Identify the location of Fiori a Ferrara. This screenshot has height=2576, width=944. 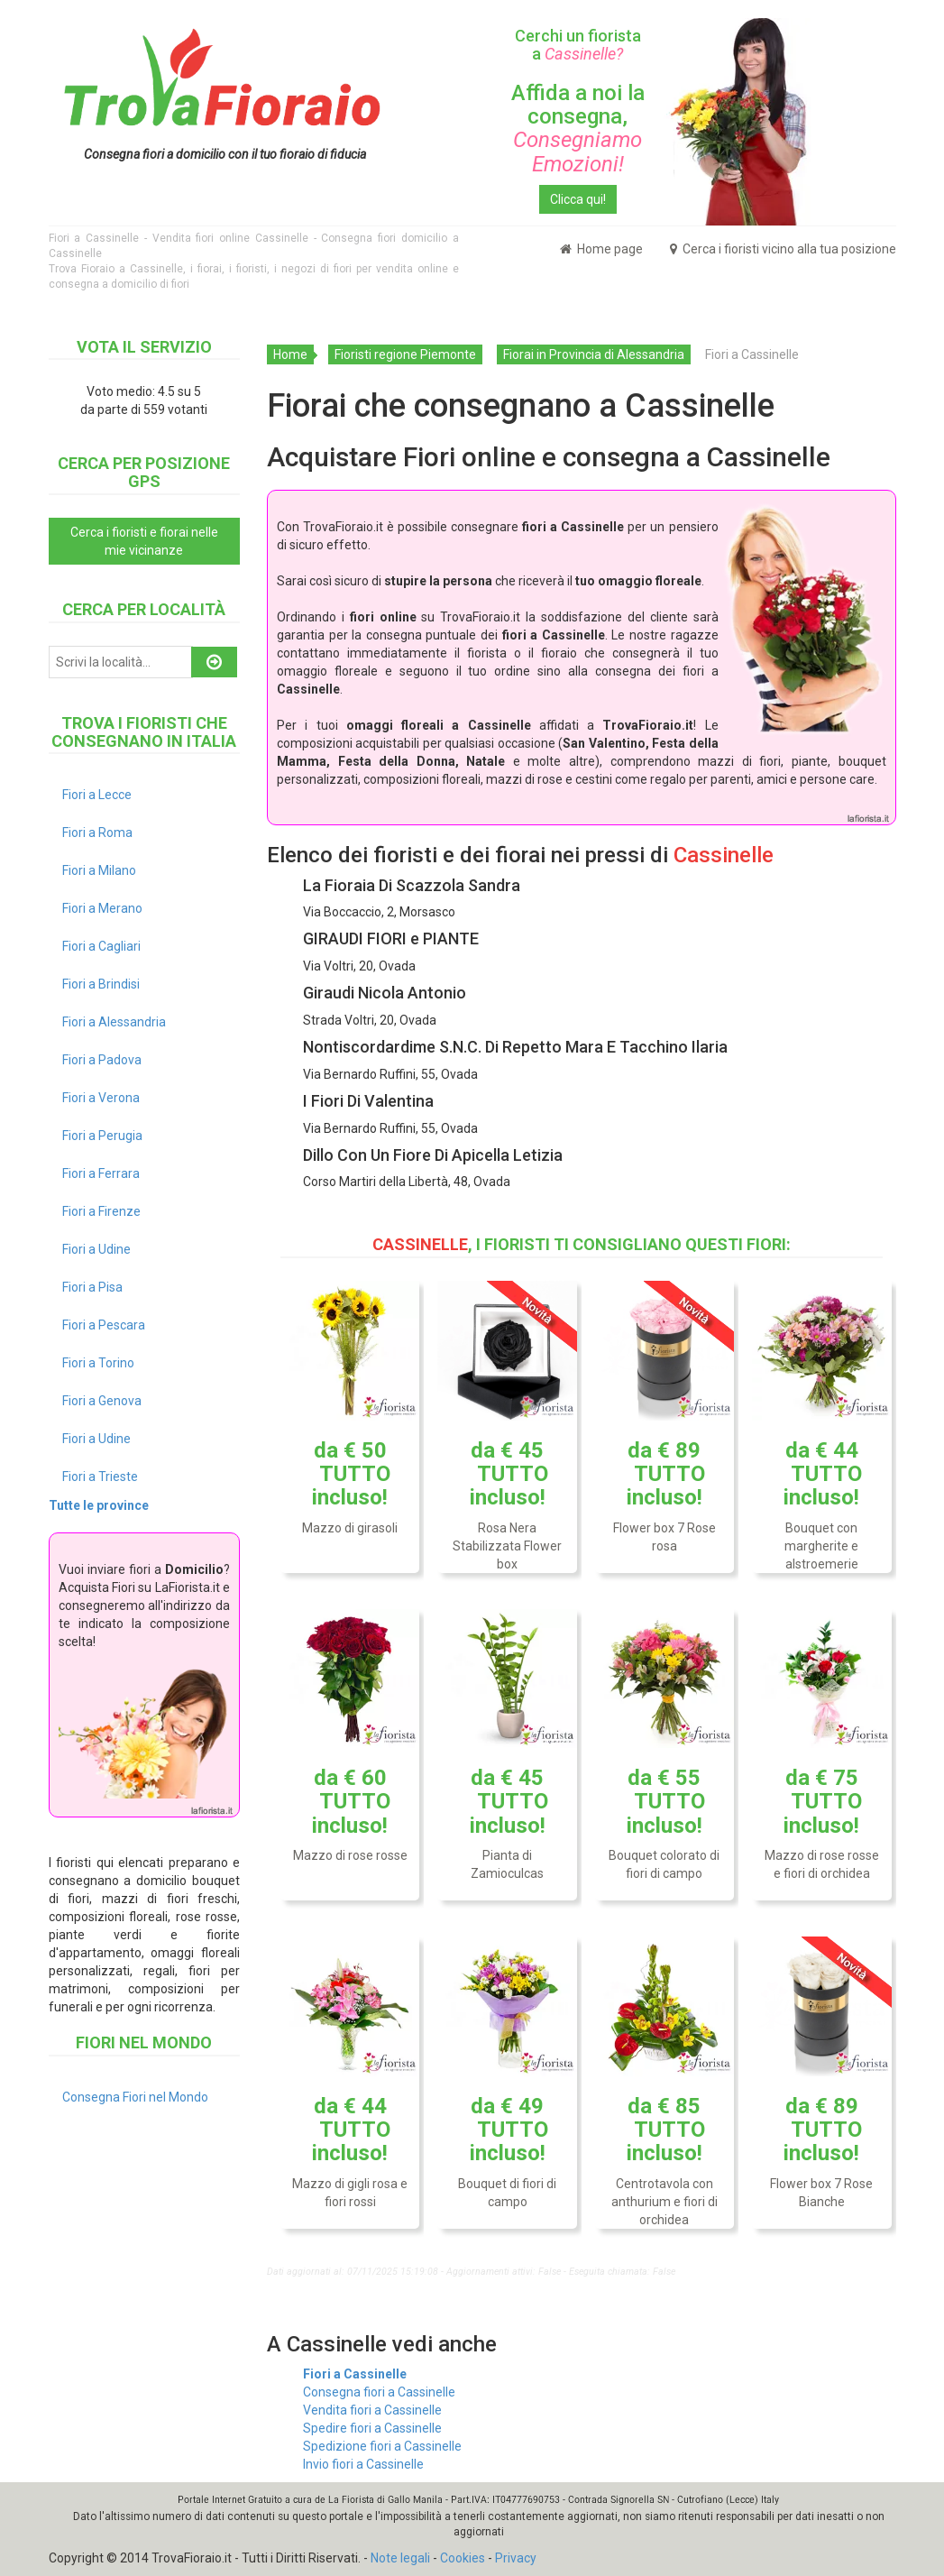
(101, 1173).